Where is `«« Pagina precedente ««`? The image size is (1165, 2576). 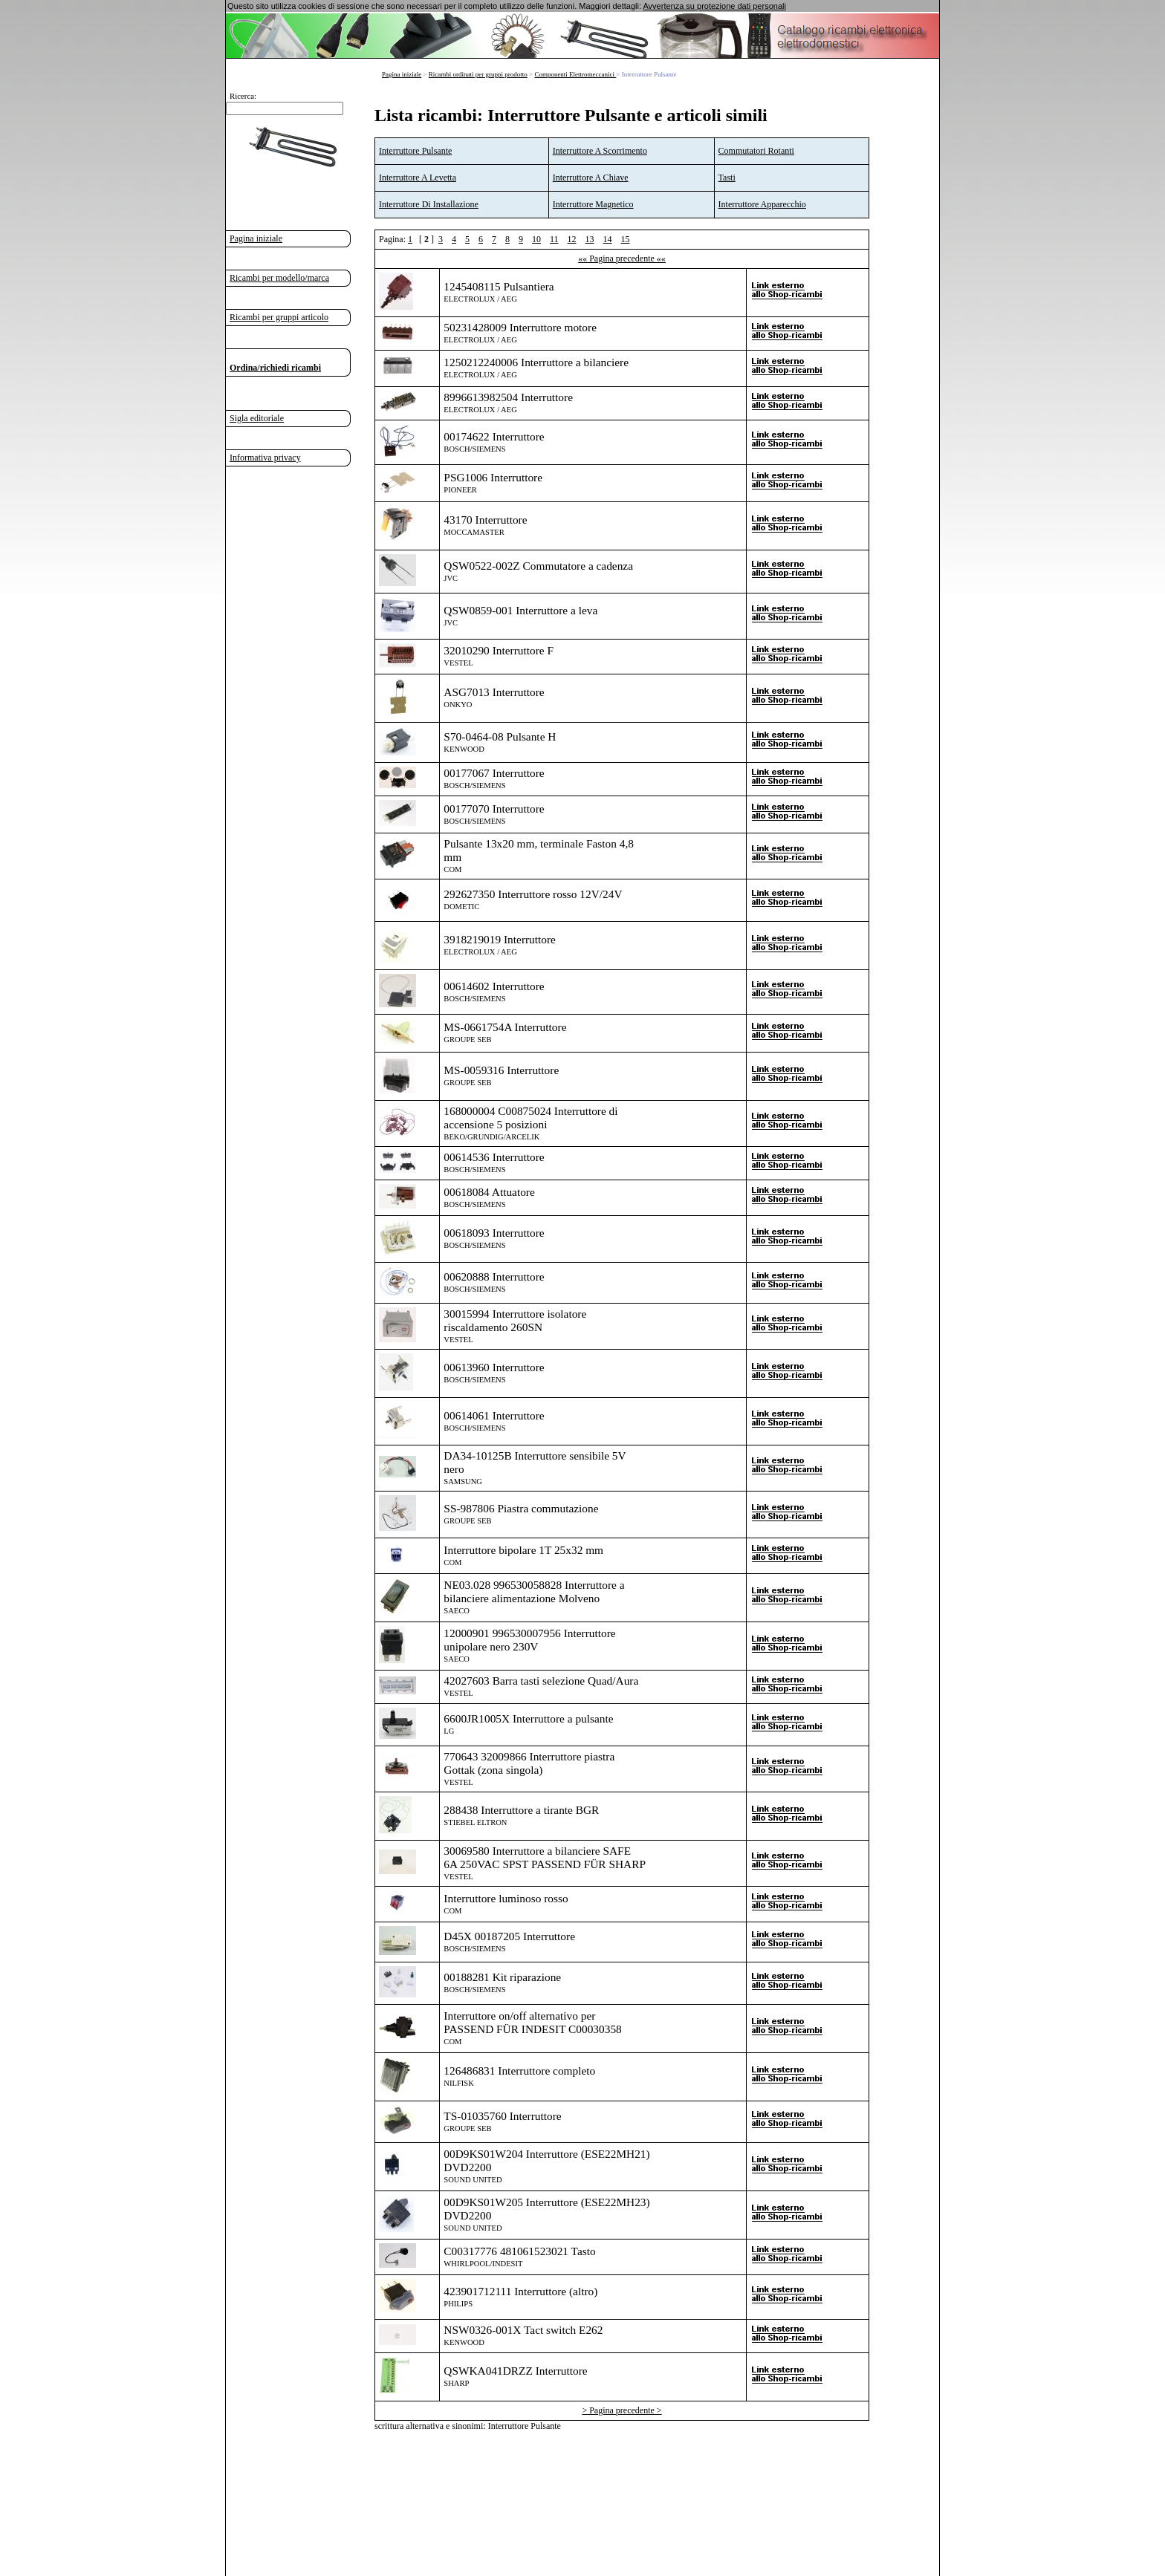 «« Pagina precedente «« is located at coordinates (622, 258).